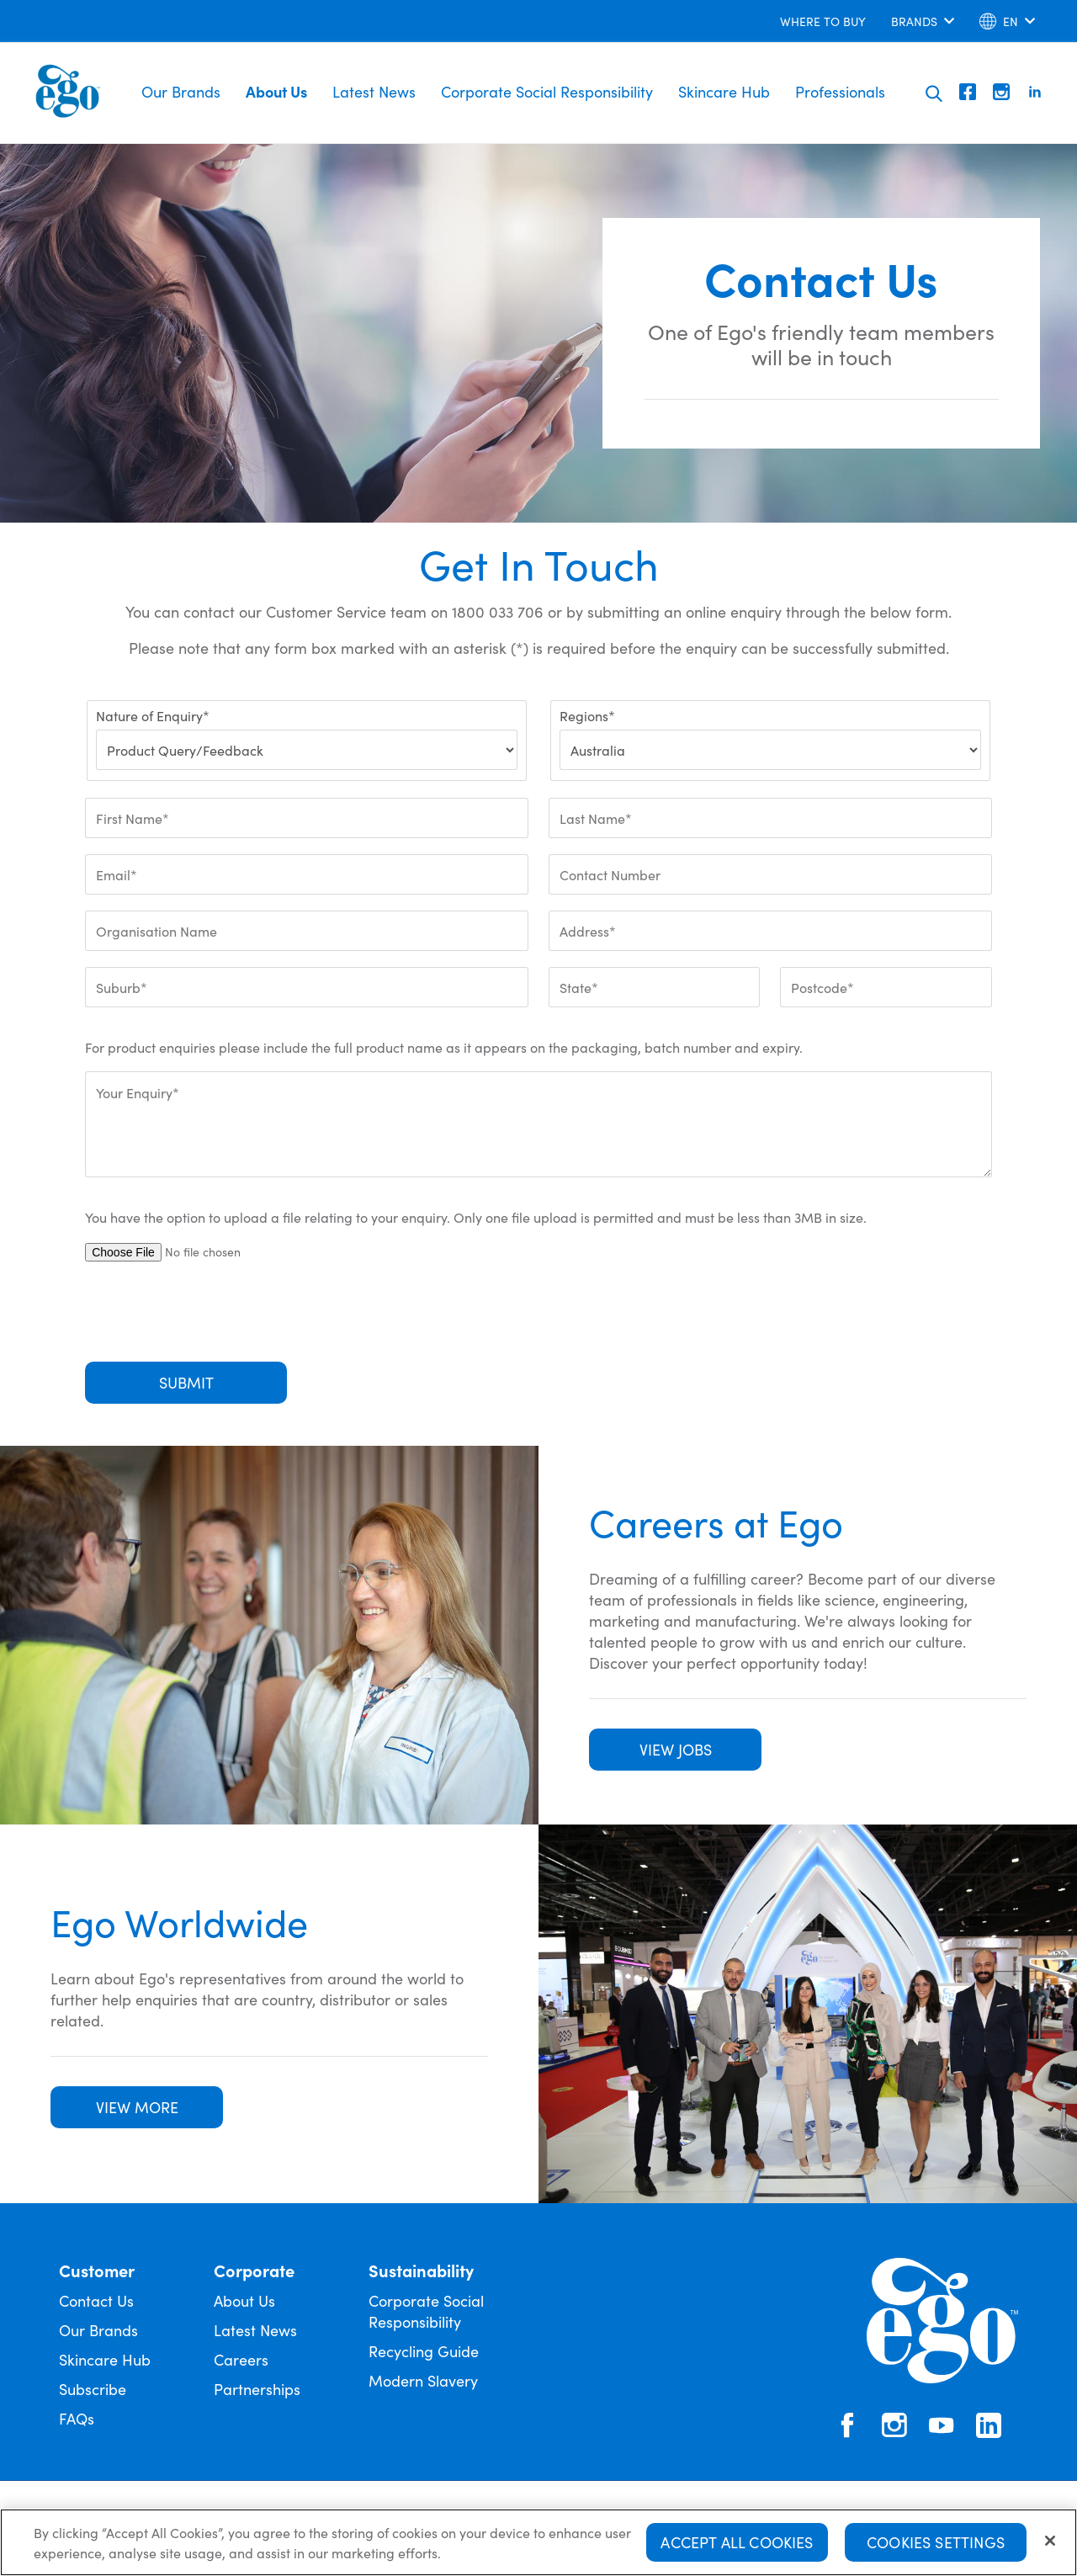 The image size is (1077, 2576). Describe the element at coordinates (153, 715) in the screenshot. I see `Nature of Enquiry*` at that location.